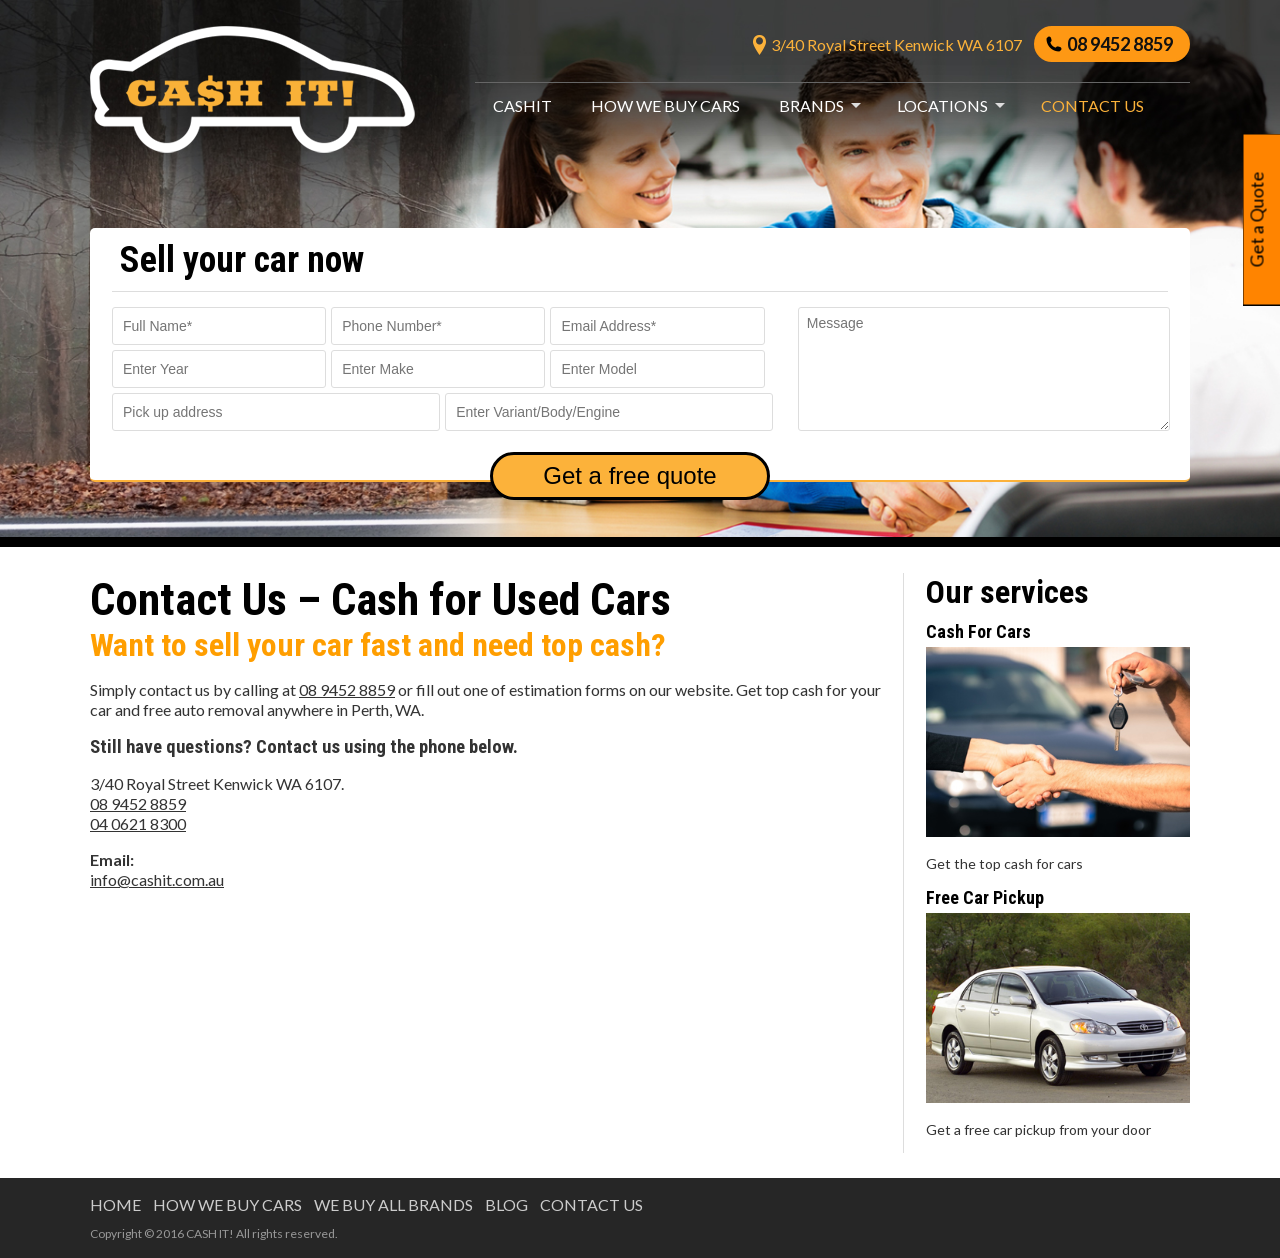 Image resolution: width=1280 pixels, height=1258 pixels. What do you see at coordinates (1092, 105) in the screenshot?
I see `Contact us` at bounding box center [1092, 105].